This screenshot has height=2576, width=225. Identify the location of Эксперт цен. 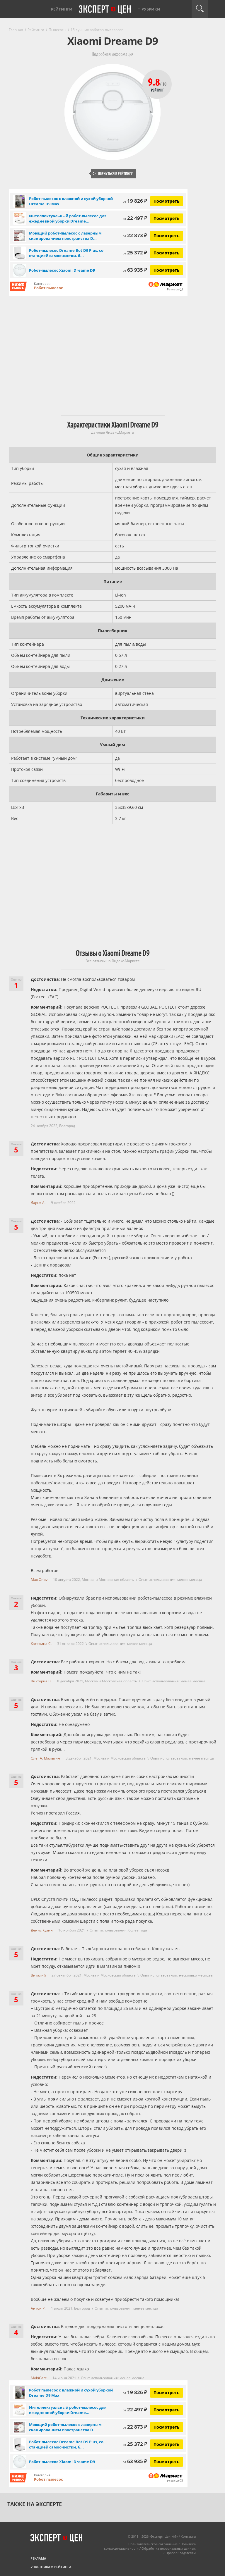
(105, 9).